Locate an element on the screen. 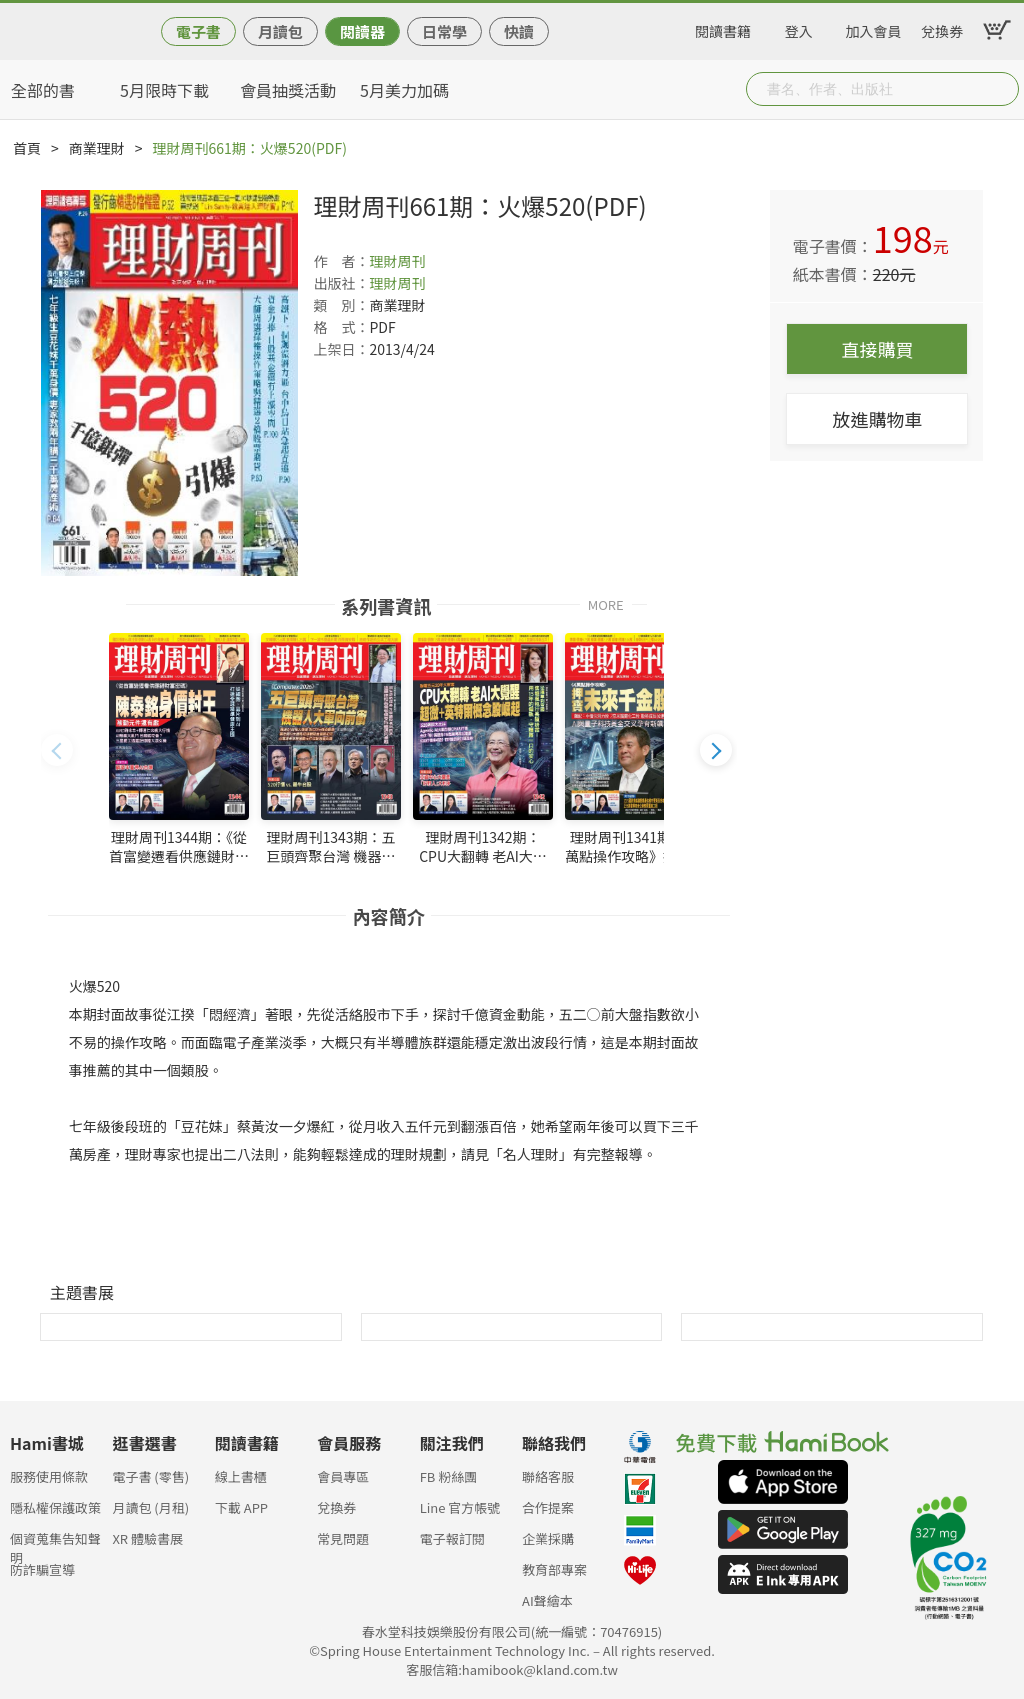 The width and height of the screenshot is (1024, 1699). 會員專區 is located at coordinates (343, 1476).